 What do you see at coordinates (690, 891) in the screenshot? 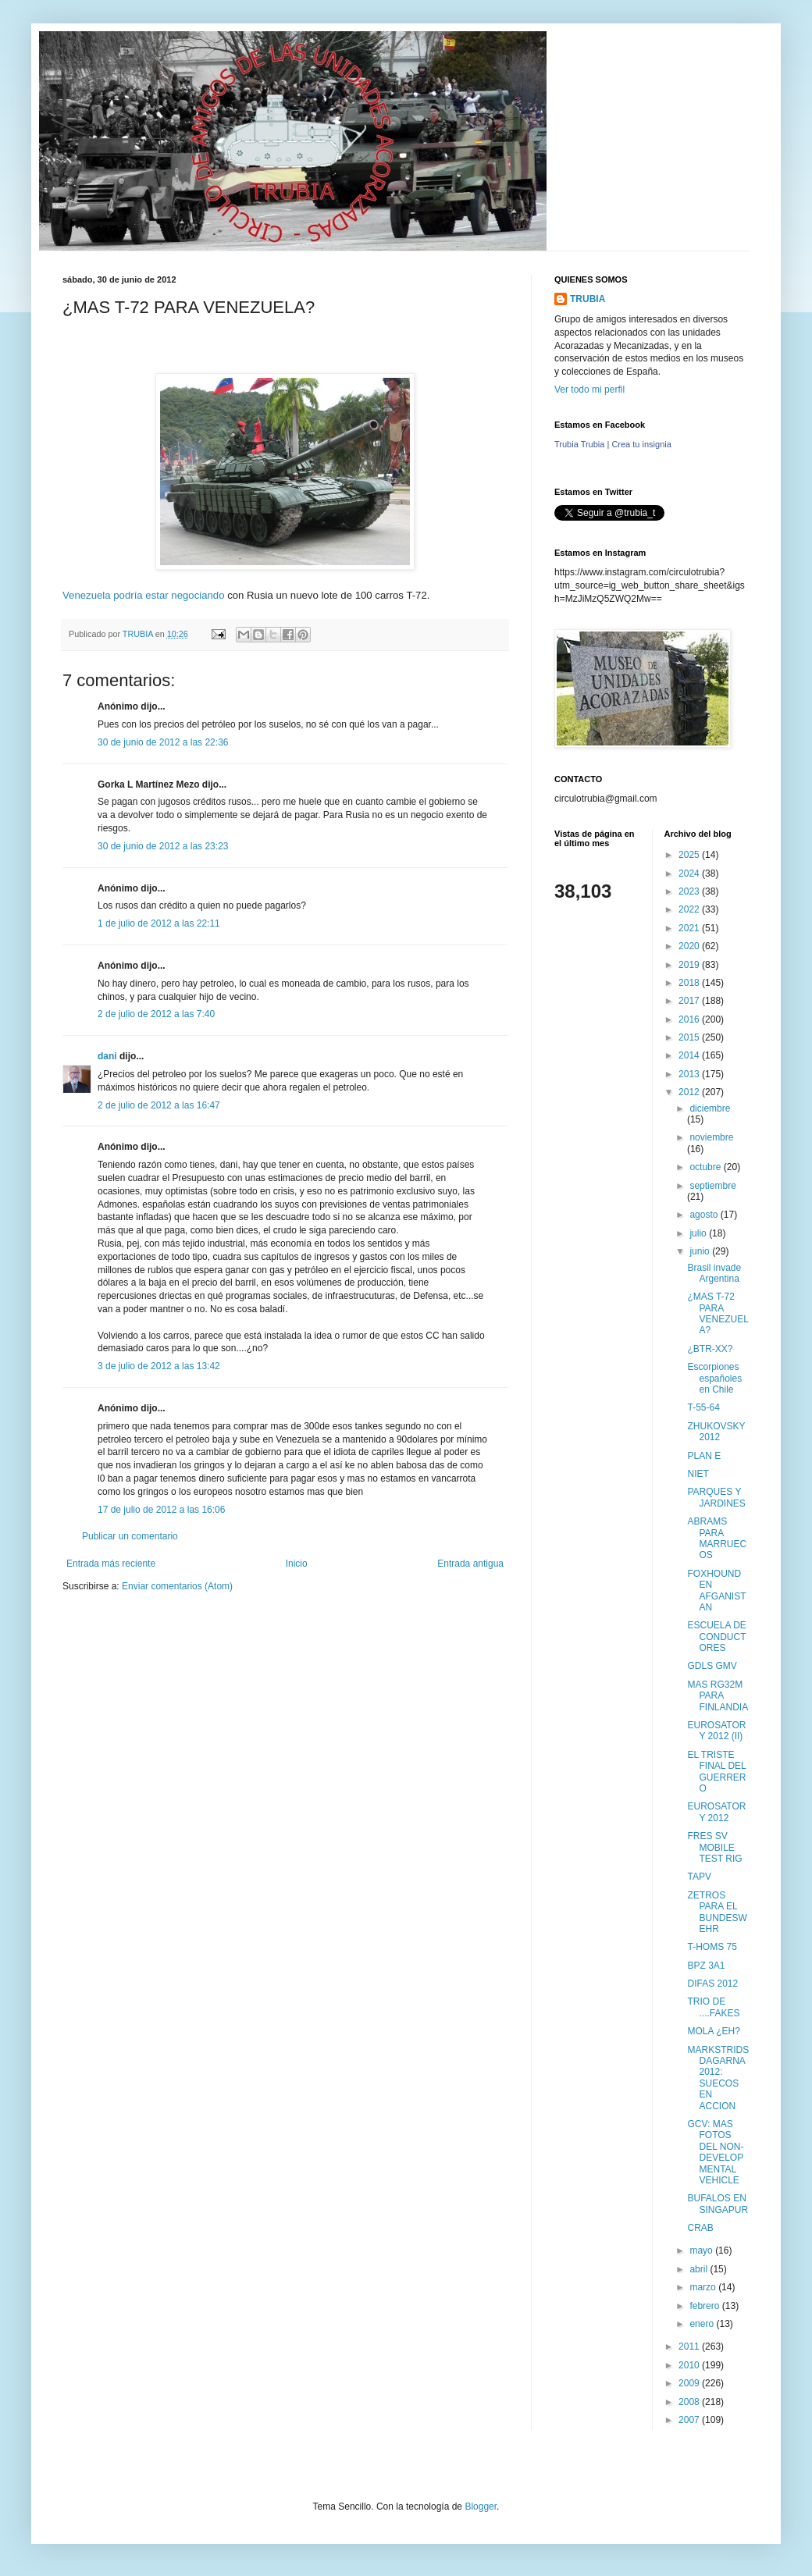
I see `2023` at bounding box center [690, 891].